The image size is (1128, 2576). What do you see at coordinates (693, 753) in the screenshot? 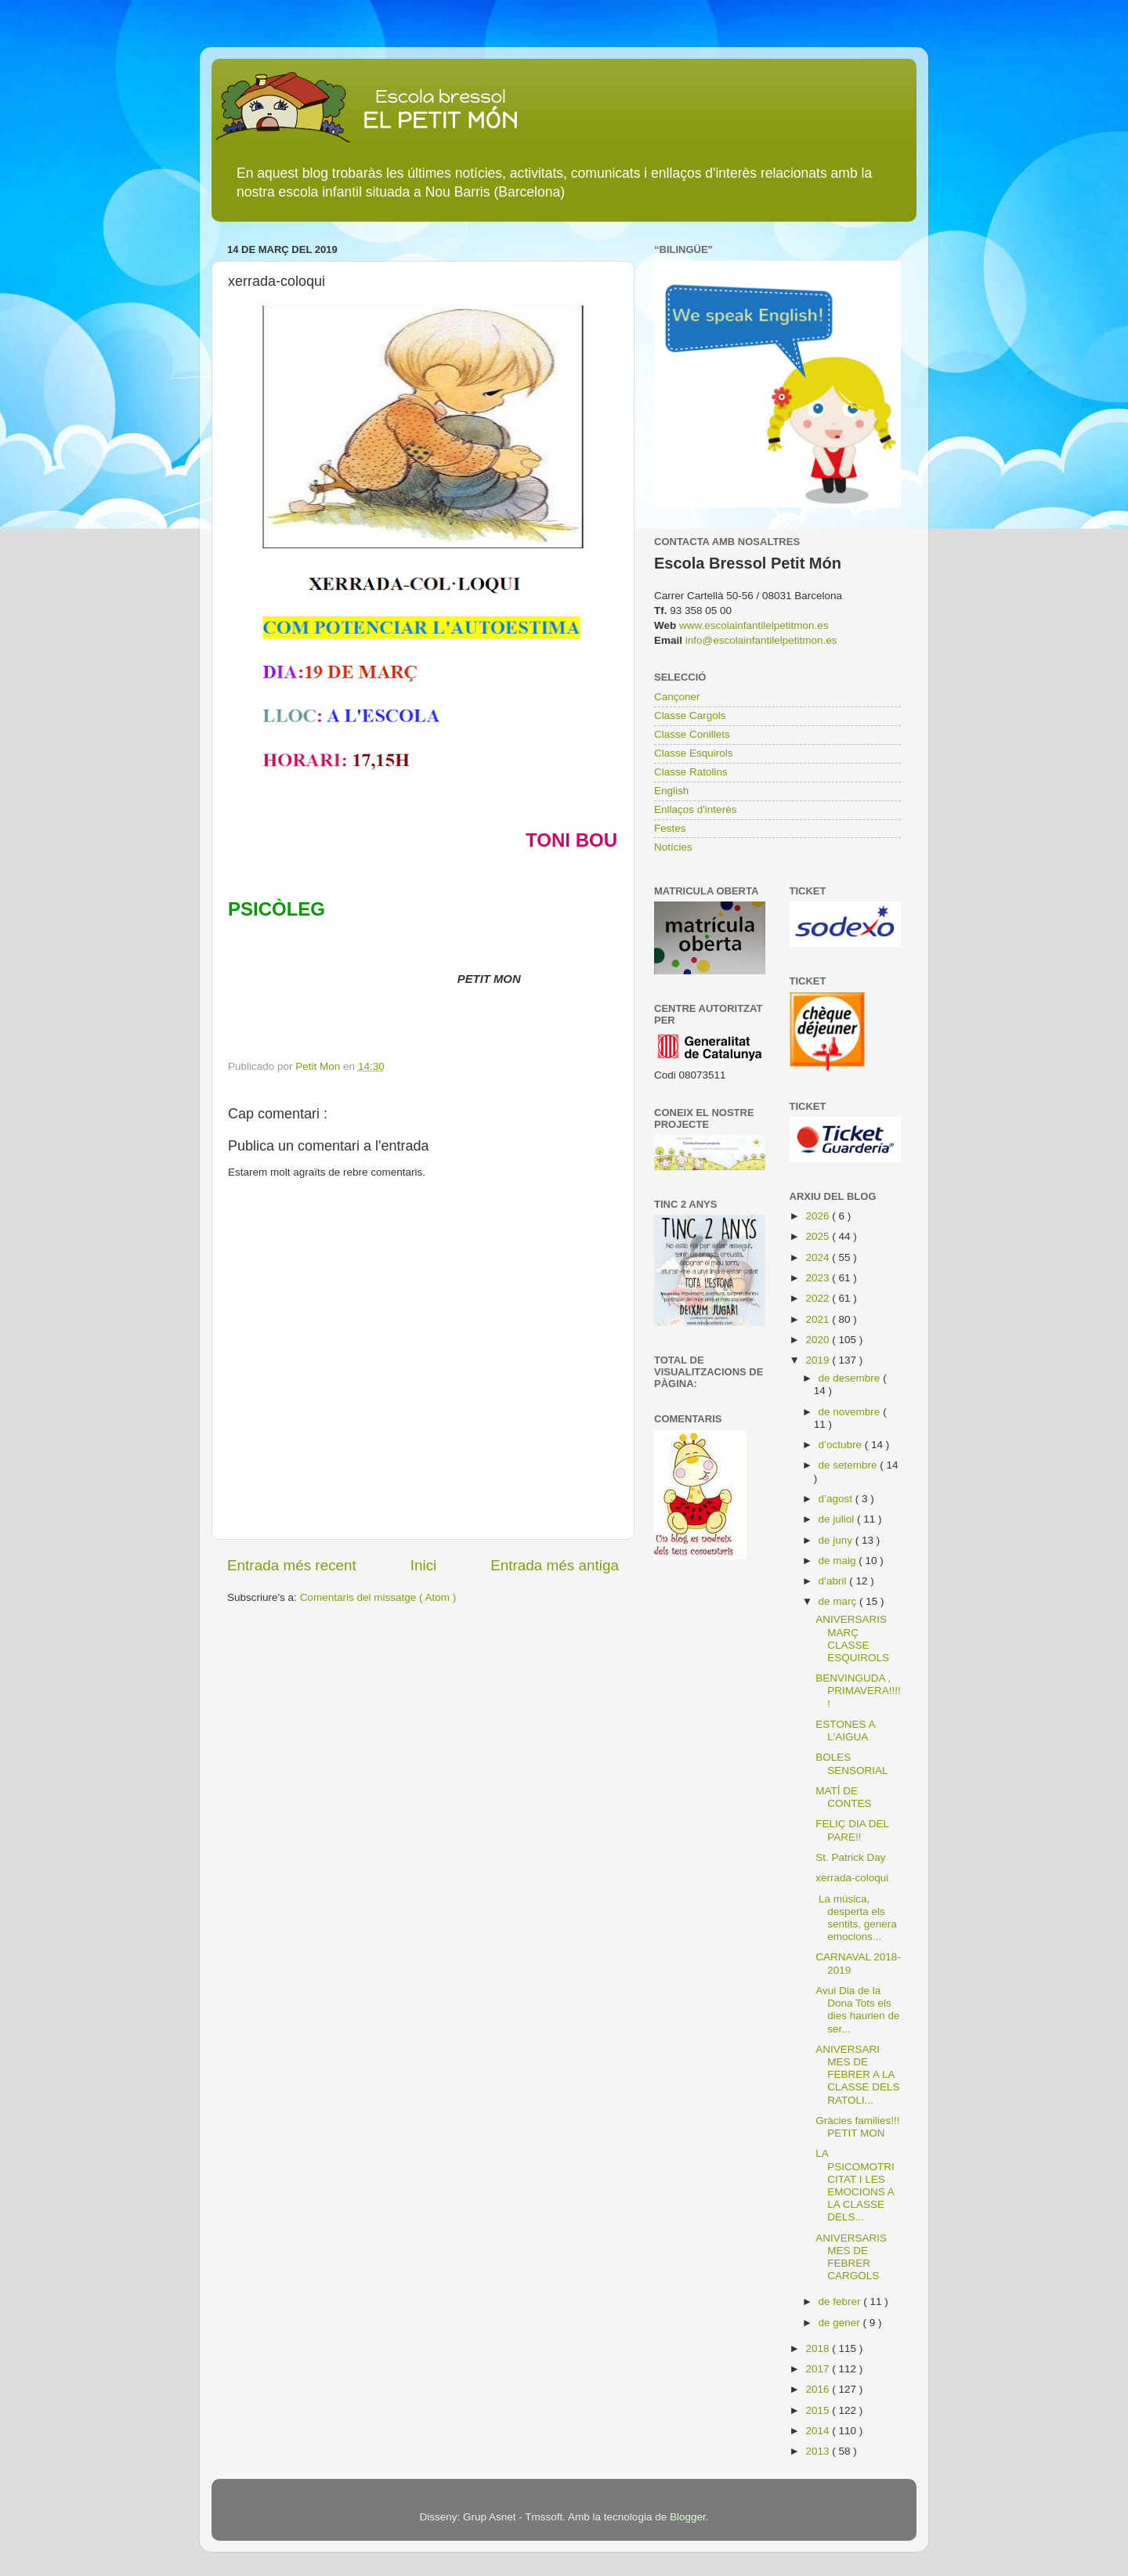
I see `Classe Esquirols` at bounding box center [693, 753].